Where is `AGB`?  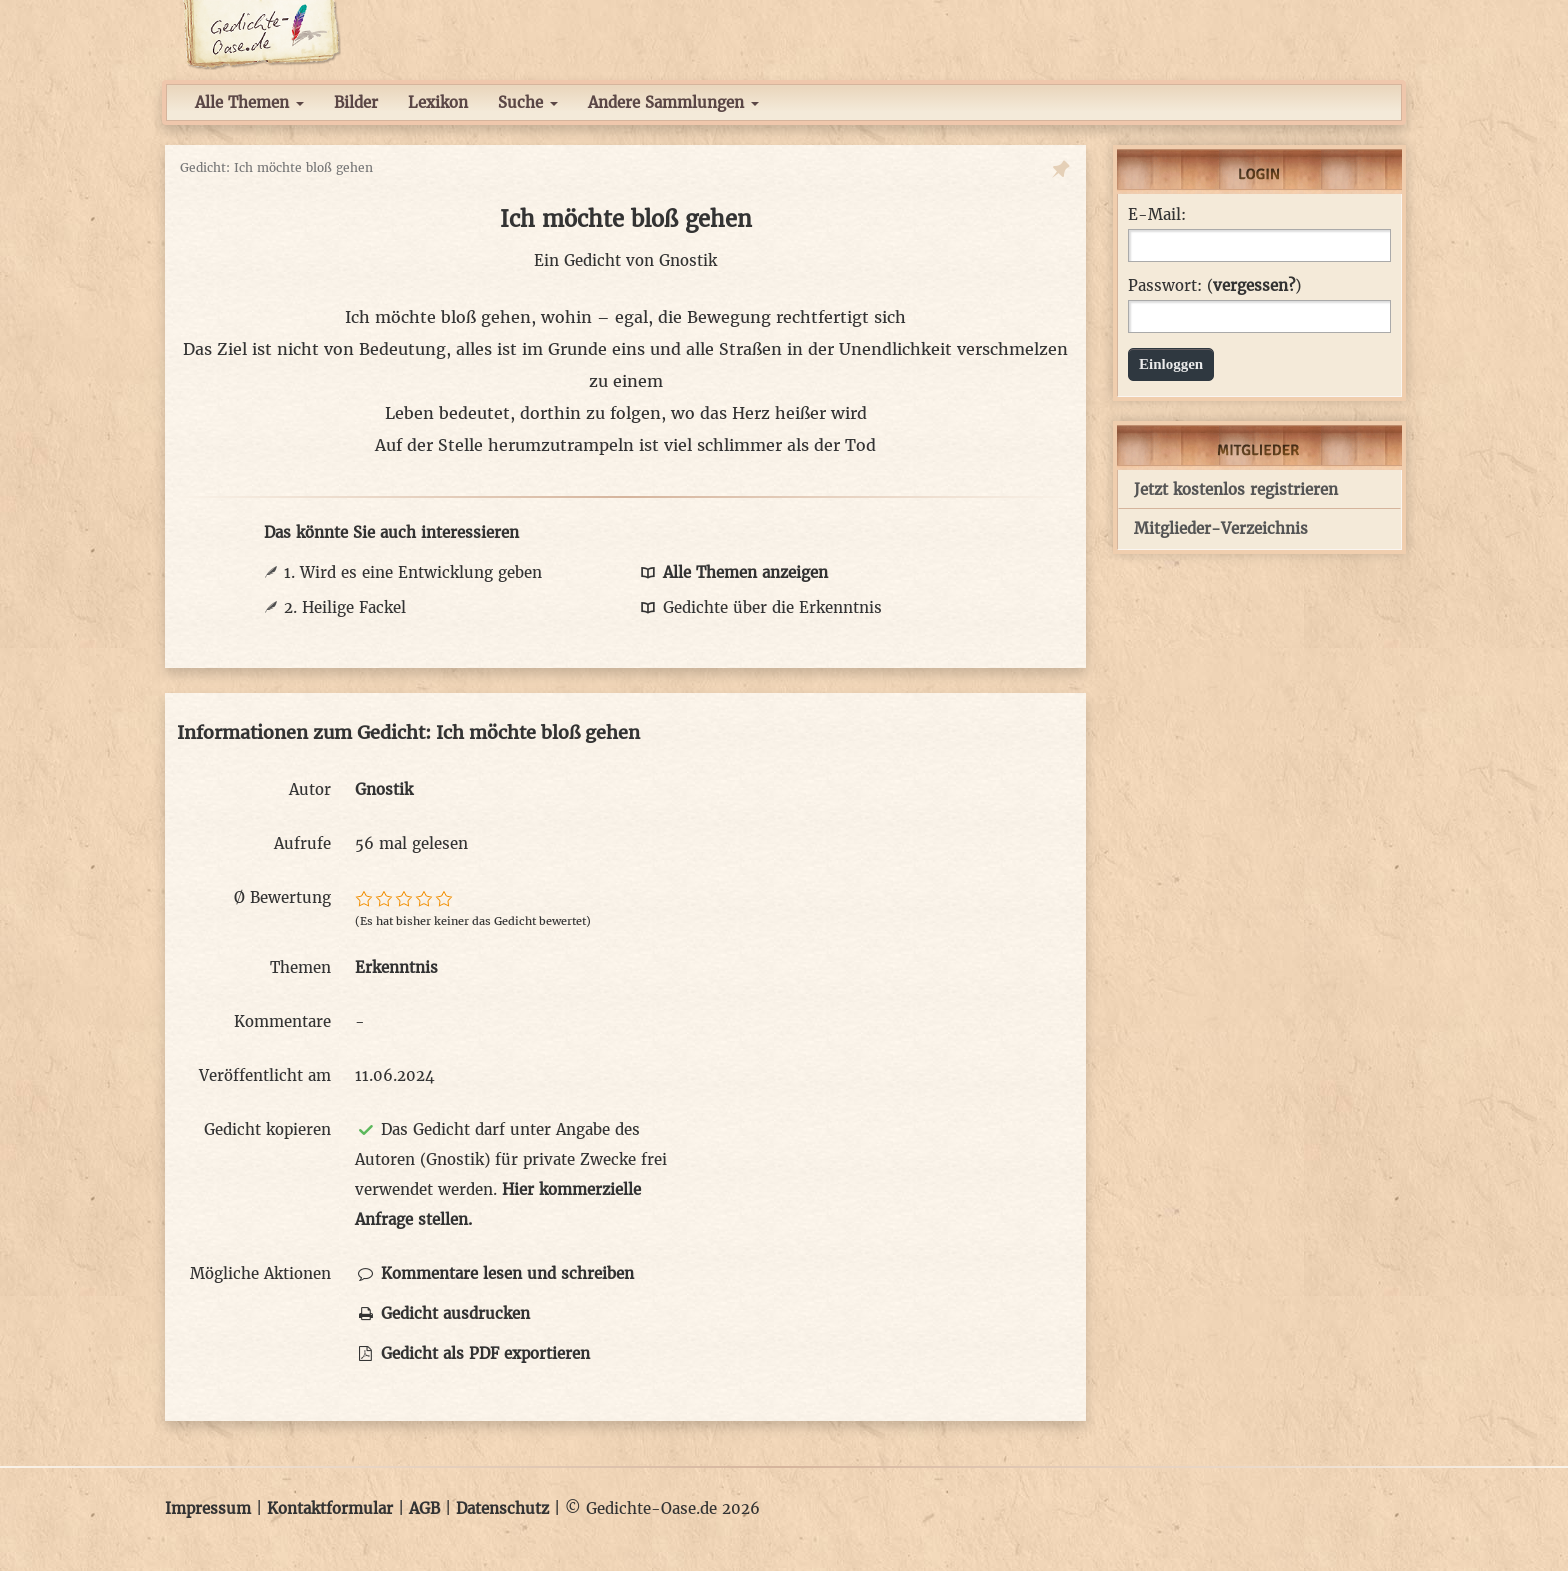 AGB is located at coordinates (424, 1508).